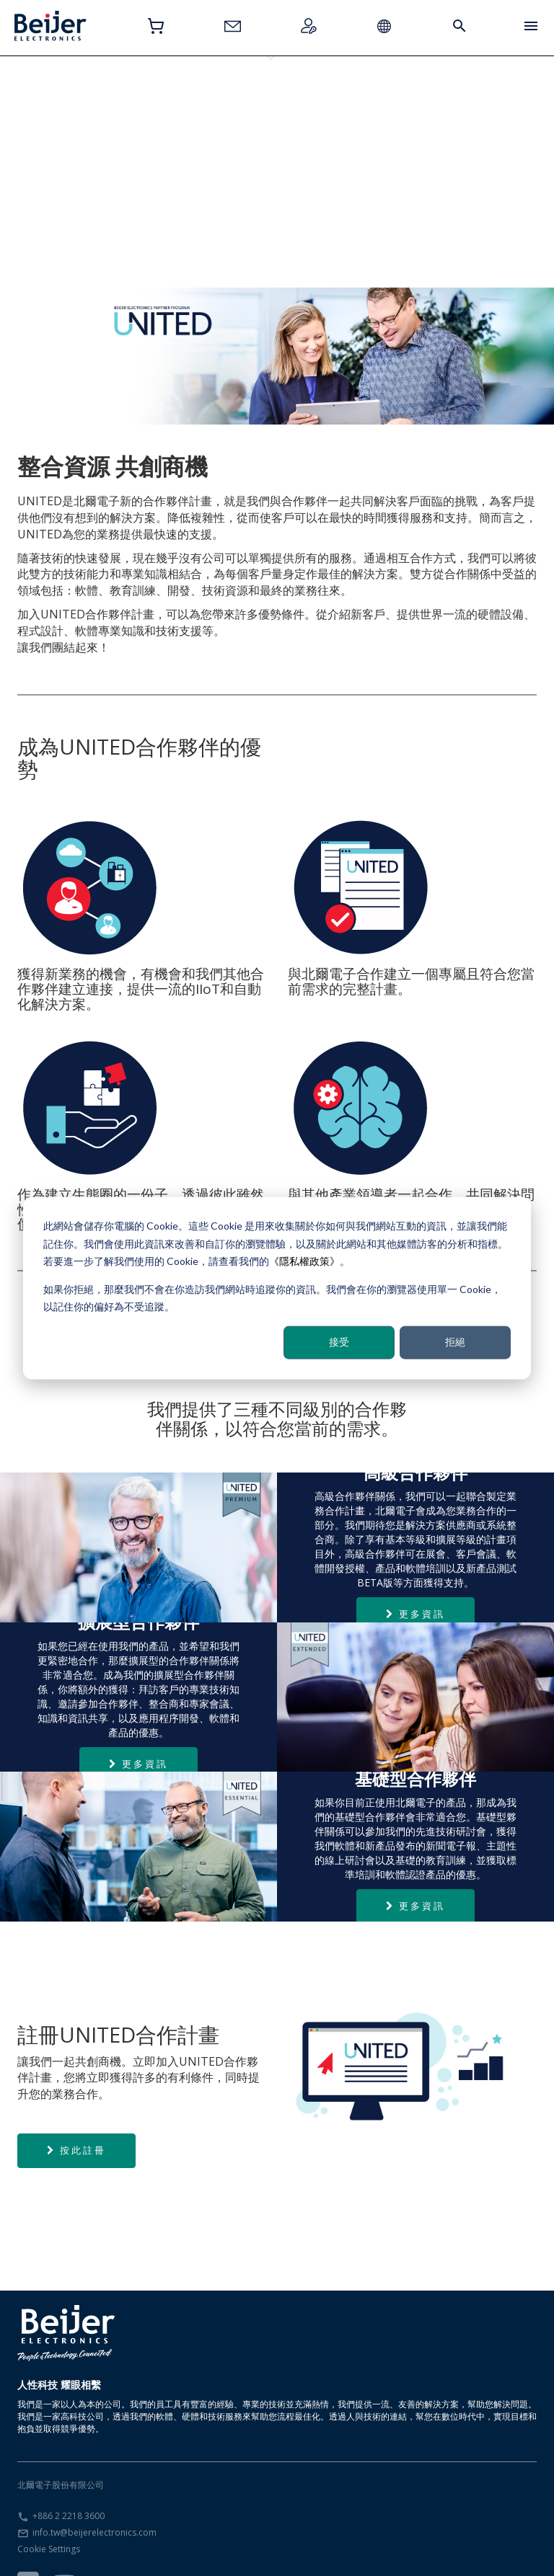 The width and height of the screenshot is (554, 2576). I want to click on 按此註冊, so click(76, 2118).